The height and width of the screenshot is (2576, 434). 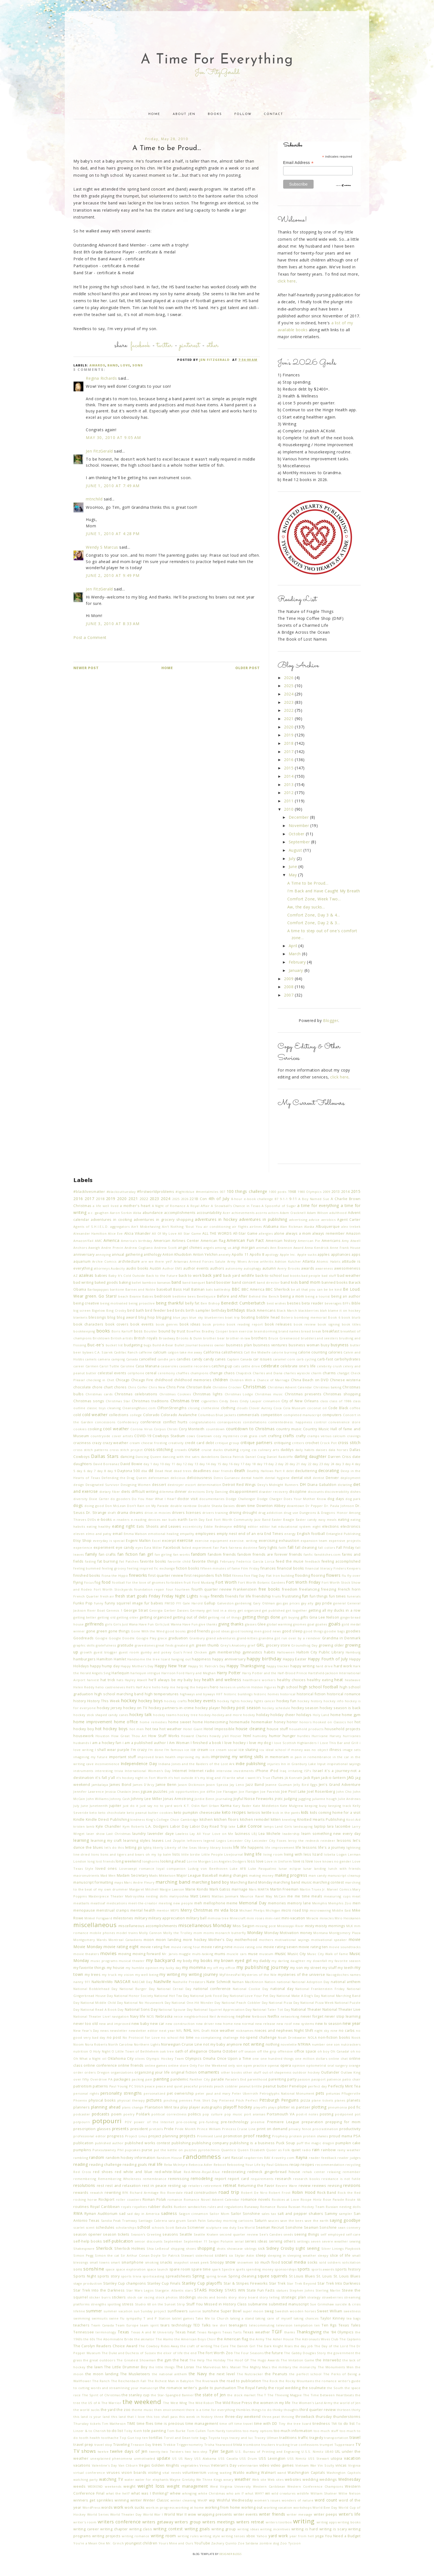 What do you see at coordinates (202, 1770) in the screenshot?
I see `Internet radio` at bounding box center [202, 1770].